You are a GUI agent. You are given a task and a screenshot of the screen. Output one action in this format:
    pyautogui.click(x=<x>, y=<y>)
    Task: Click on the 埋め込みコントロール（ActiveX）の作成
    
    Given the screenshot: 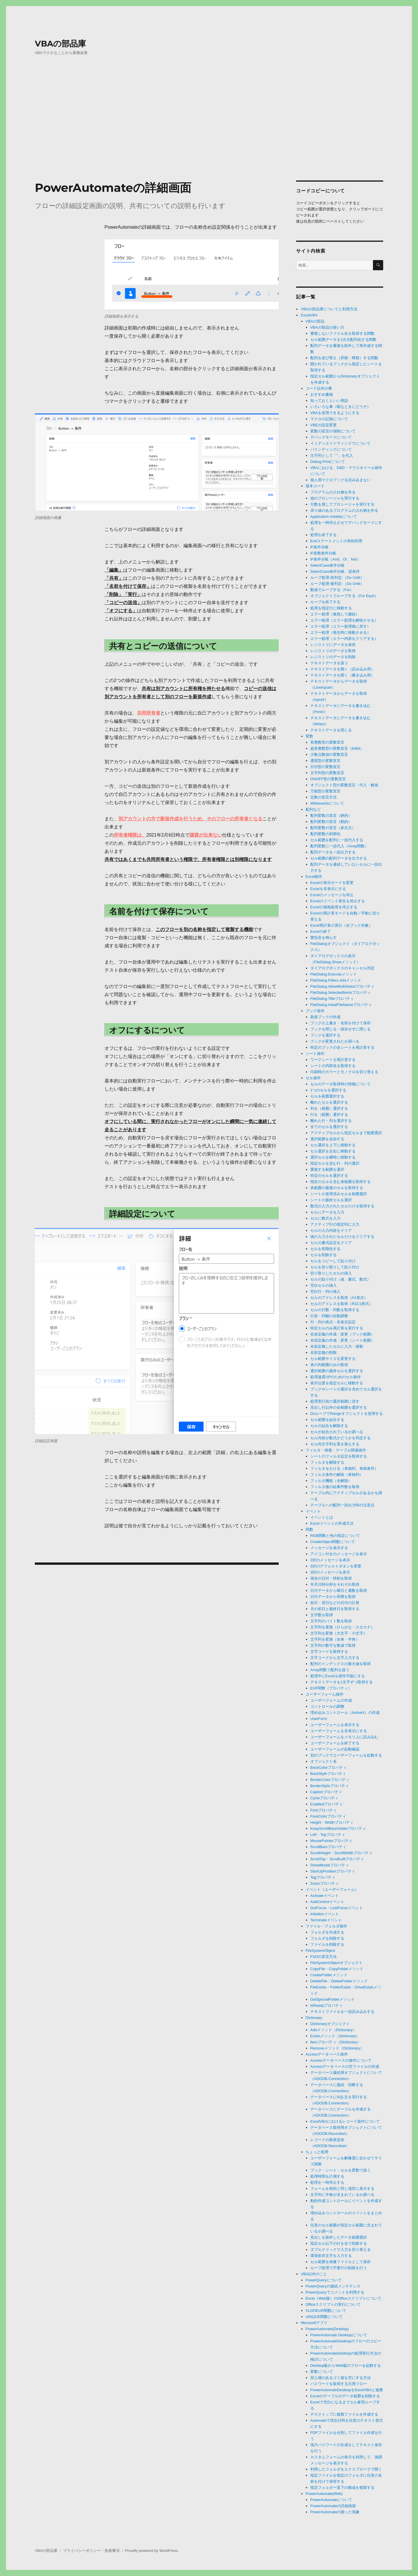 What is the action you would take?
    pyautogui.click(x=345, y=1712)
    